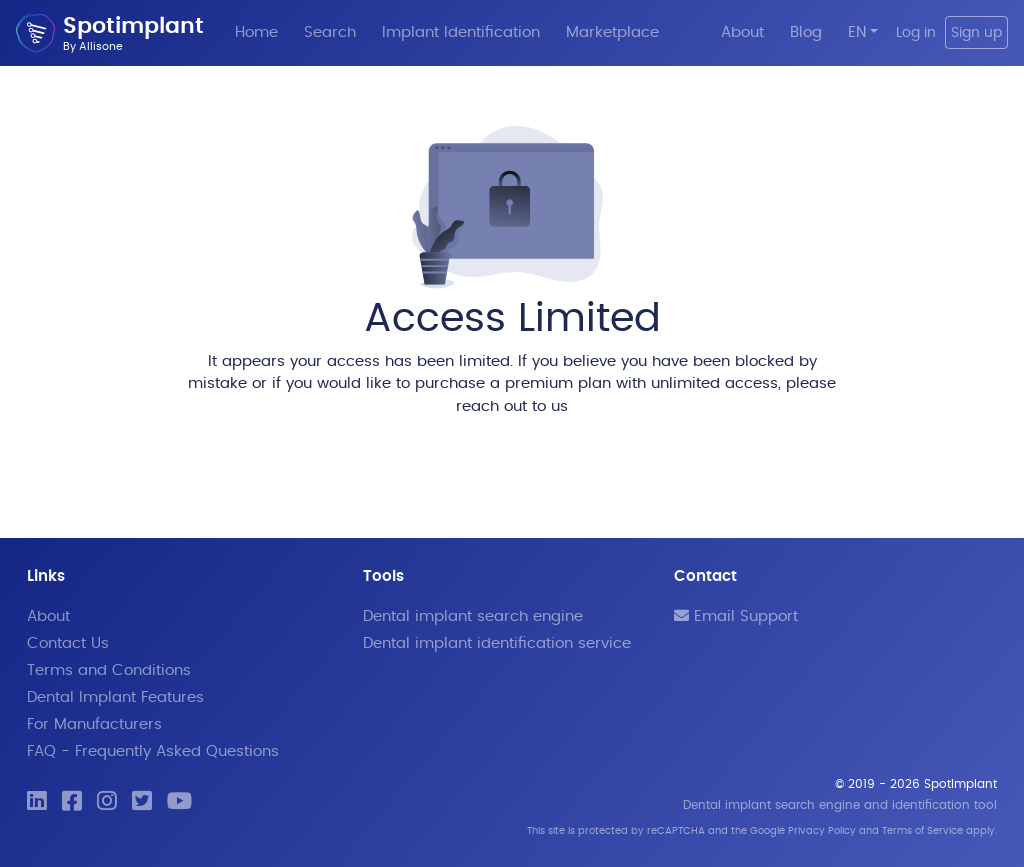  I want to click on Privacy Policy, so click(822, 831).